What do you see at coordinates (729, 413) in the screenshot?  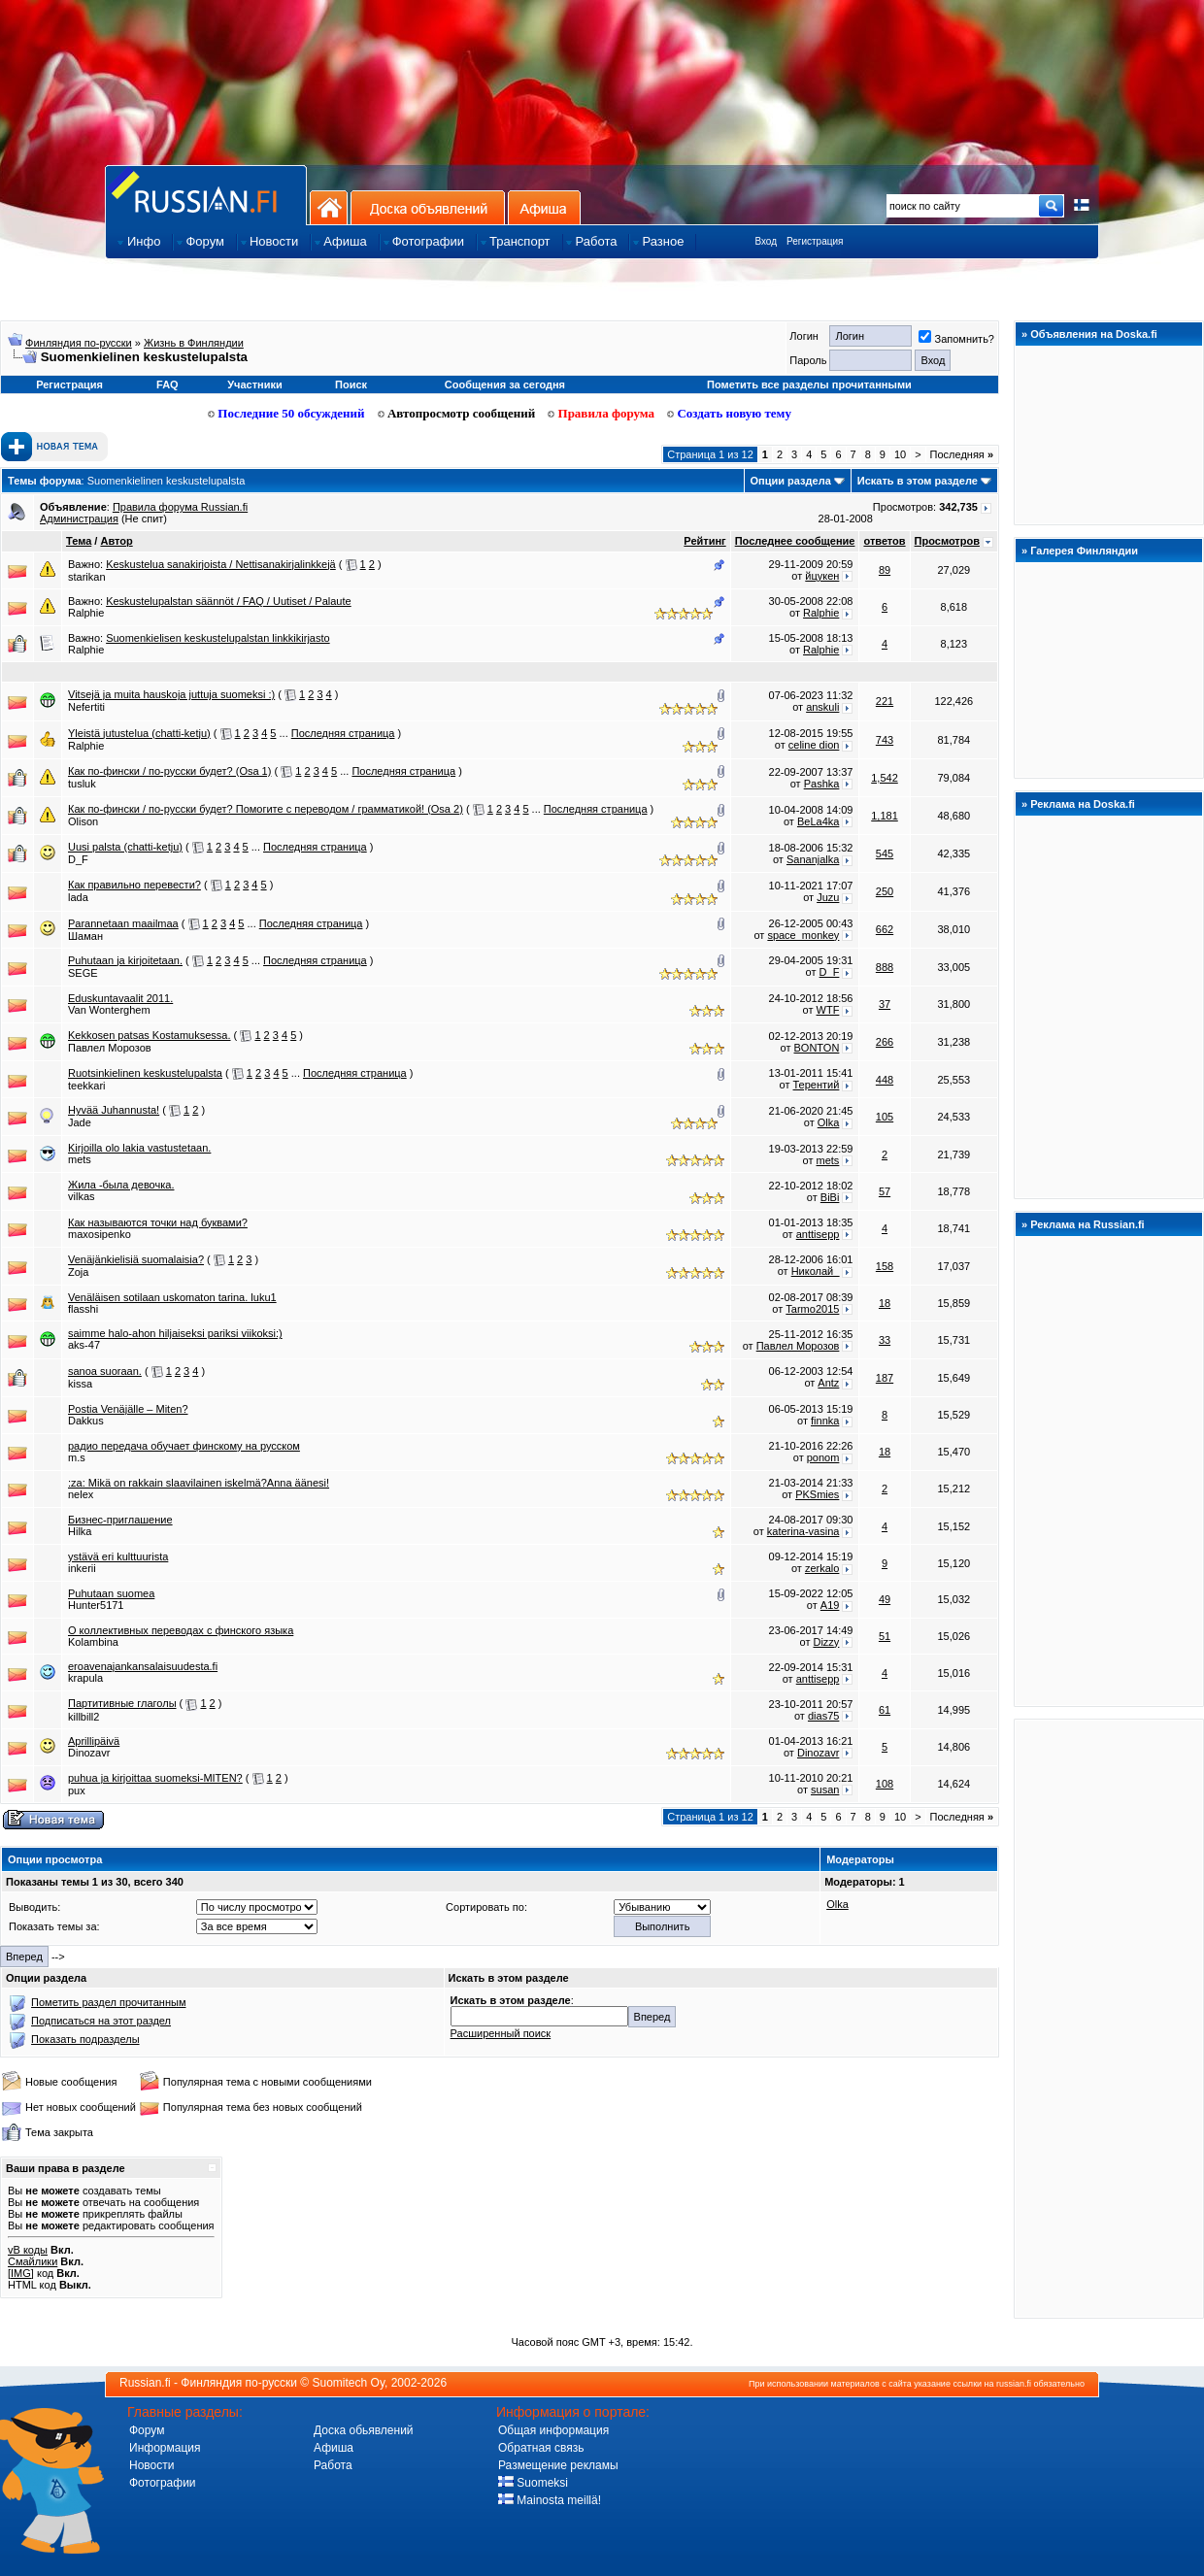 I see `Создать новую тему` at bounding box center [729, 413].